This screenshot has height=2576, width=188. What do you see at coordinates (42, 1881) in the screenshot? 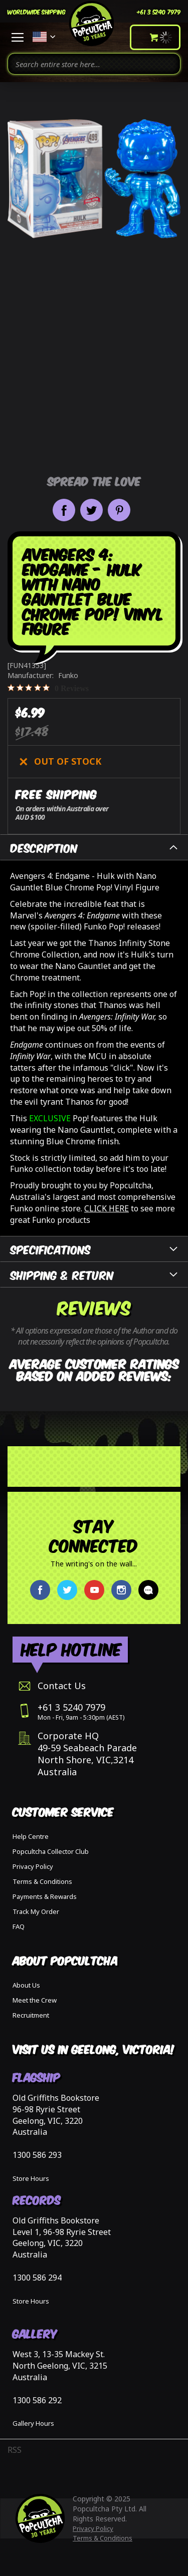
I see `Terms & Conditions` at bounding box center [42, 1881].